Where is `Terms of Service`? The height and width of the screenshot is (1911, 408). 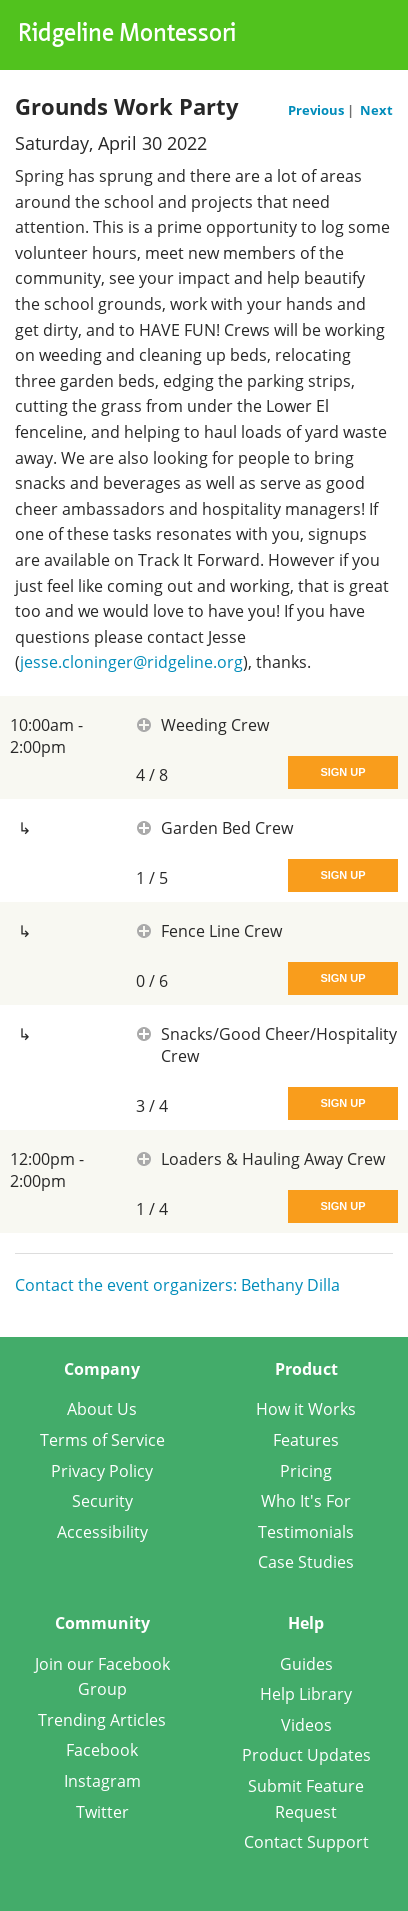
Terms of Service is located at coordinates (102, 1440).